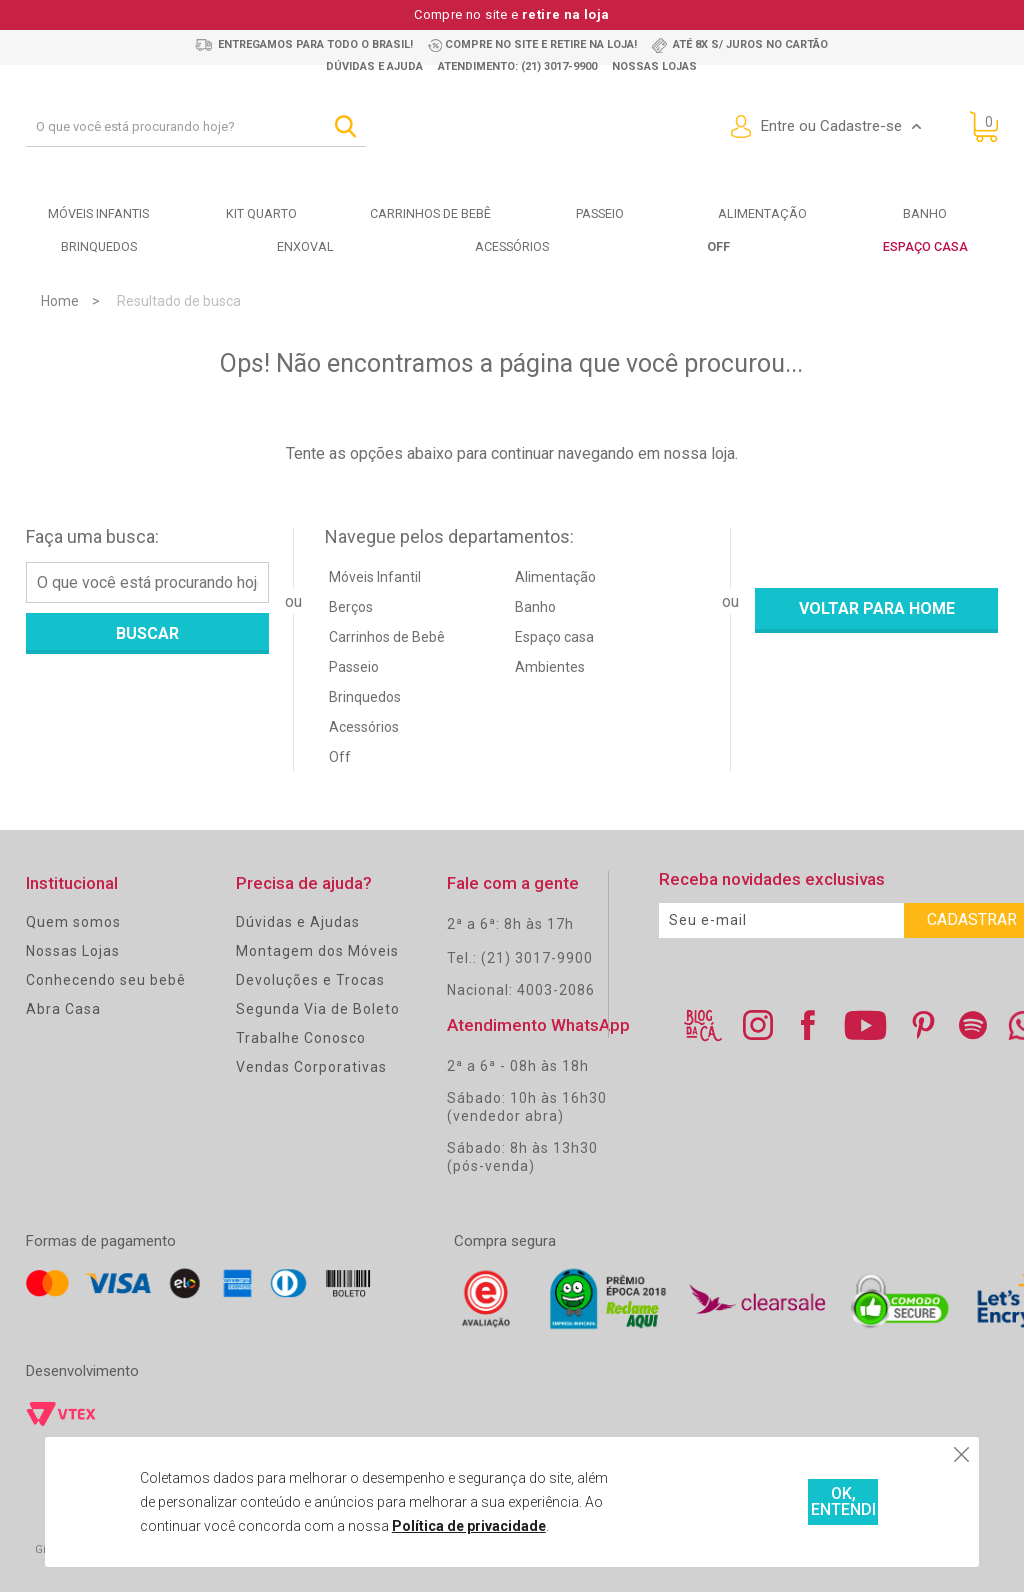 This screenshot has width=1024, height=1592. Describe the element at coordinates (261, 214) in the screenshot. I see `Kit Quarto` at that location.